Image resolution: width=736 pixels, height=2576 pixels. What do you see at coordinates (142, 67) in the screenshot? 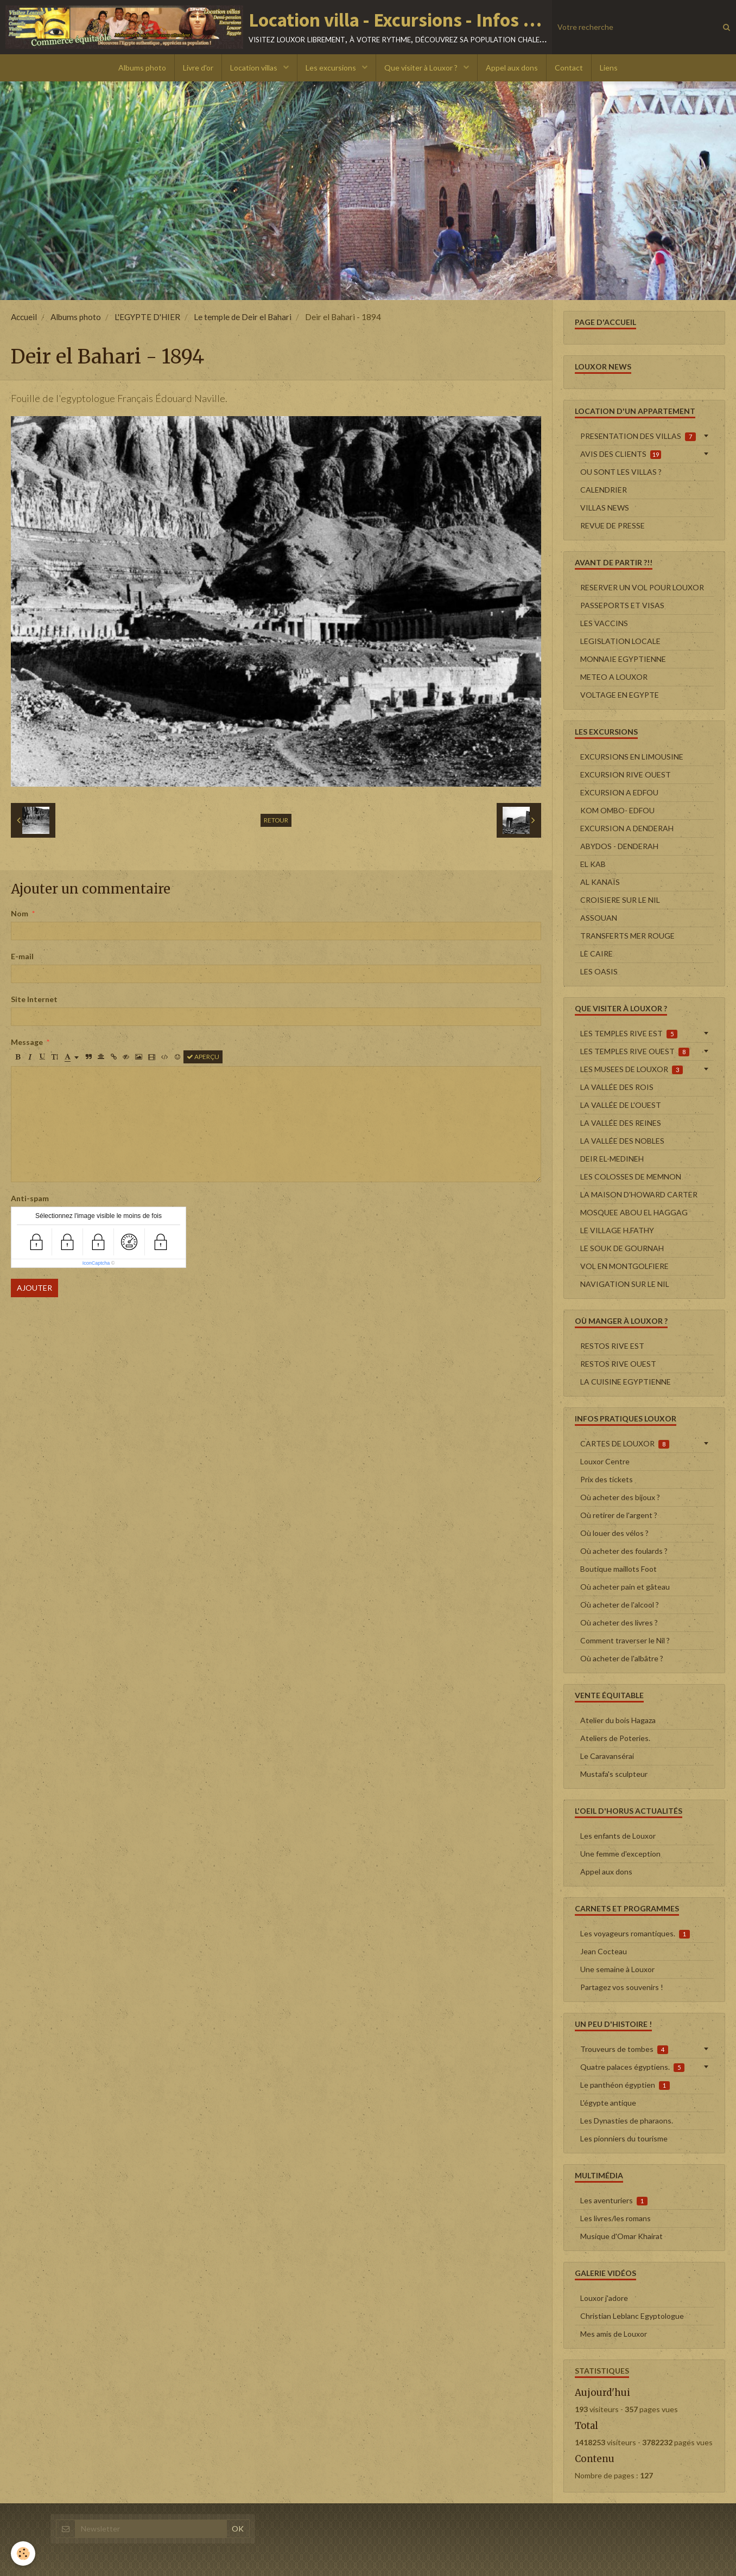
I see `Albums photo` at bounding box center [142, 67].